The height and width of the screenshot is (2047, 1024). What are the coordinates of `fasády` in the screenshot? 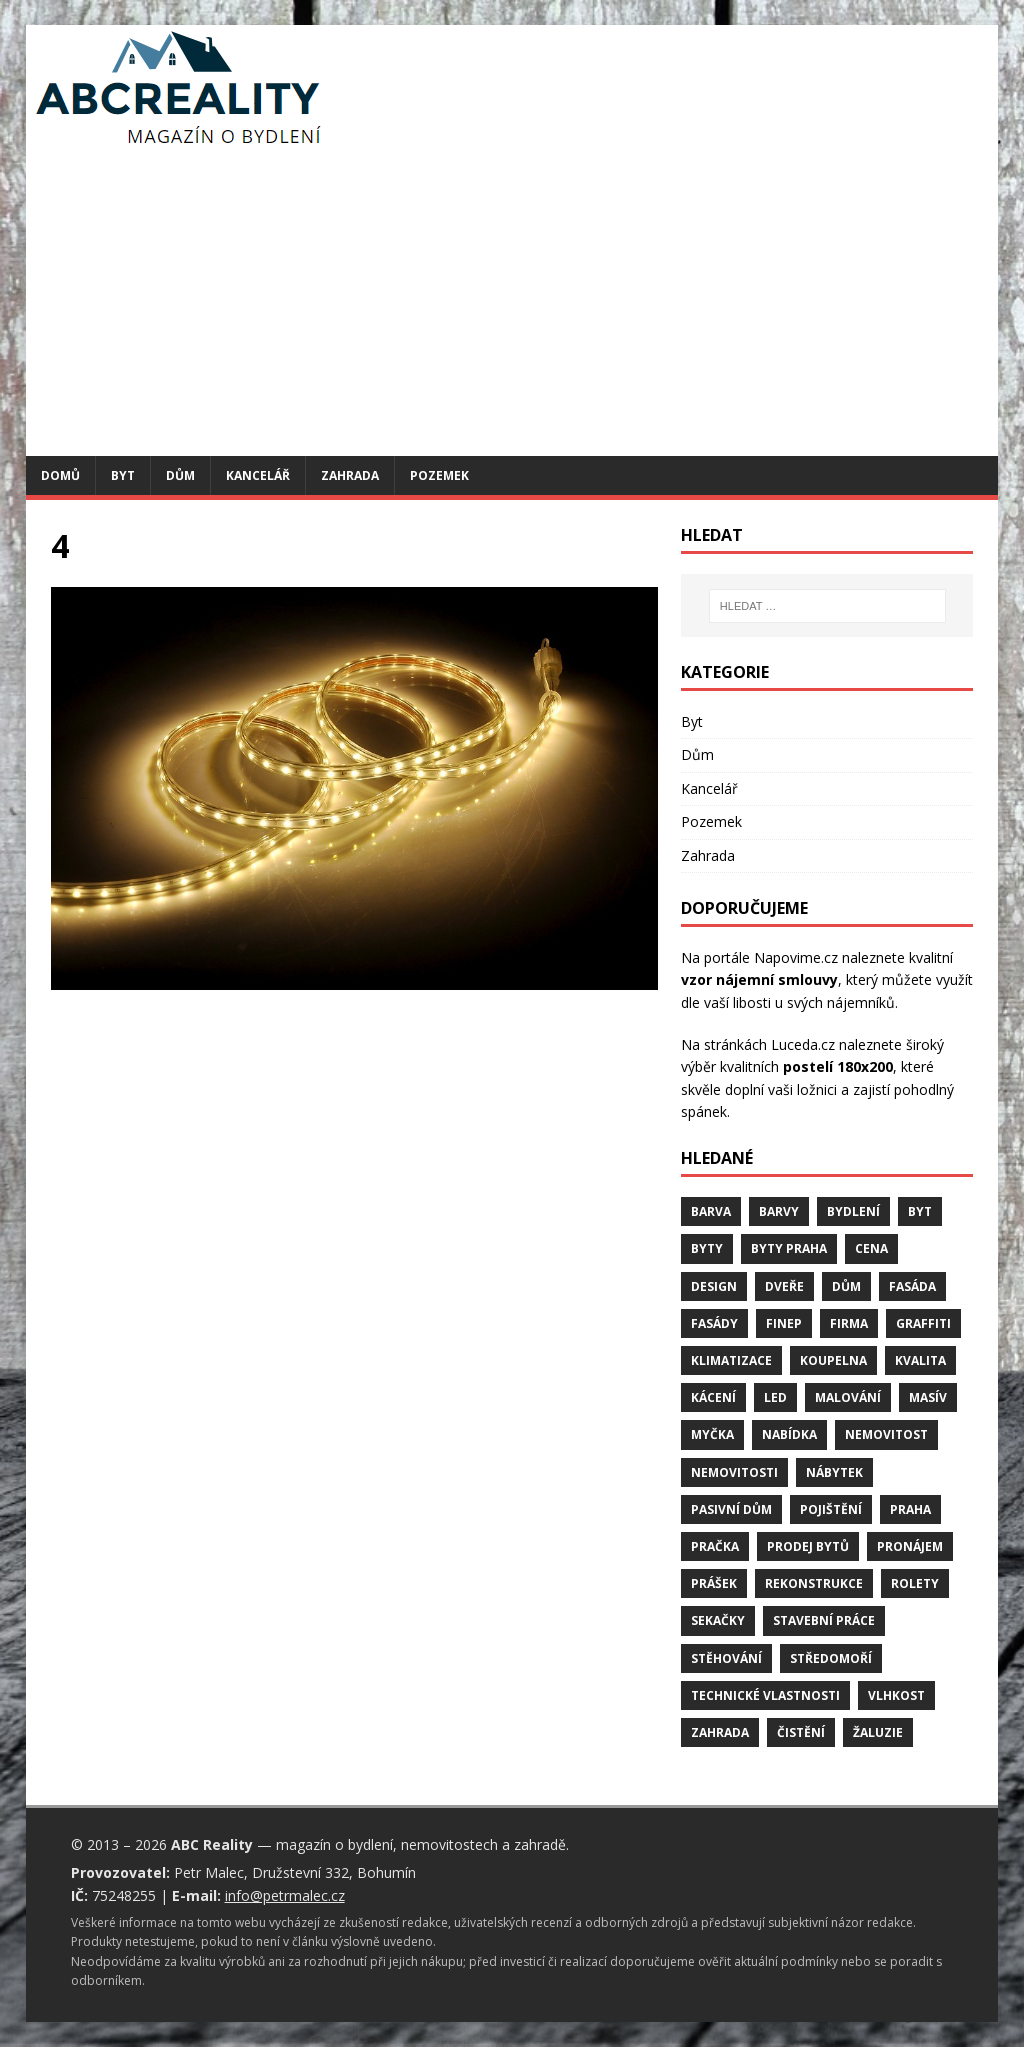 It's located at (714, 1323).